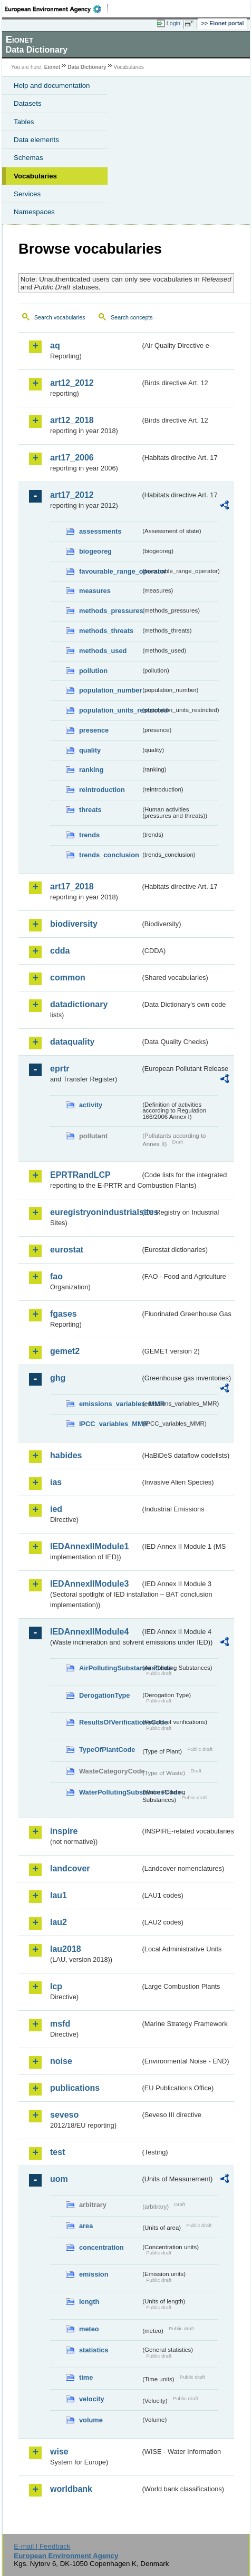  Describe the element at coordinates (56, 1509) in the screenshot. I see `ied` at that location.